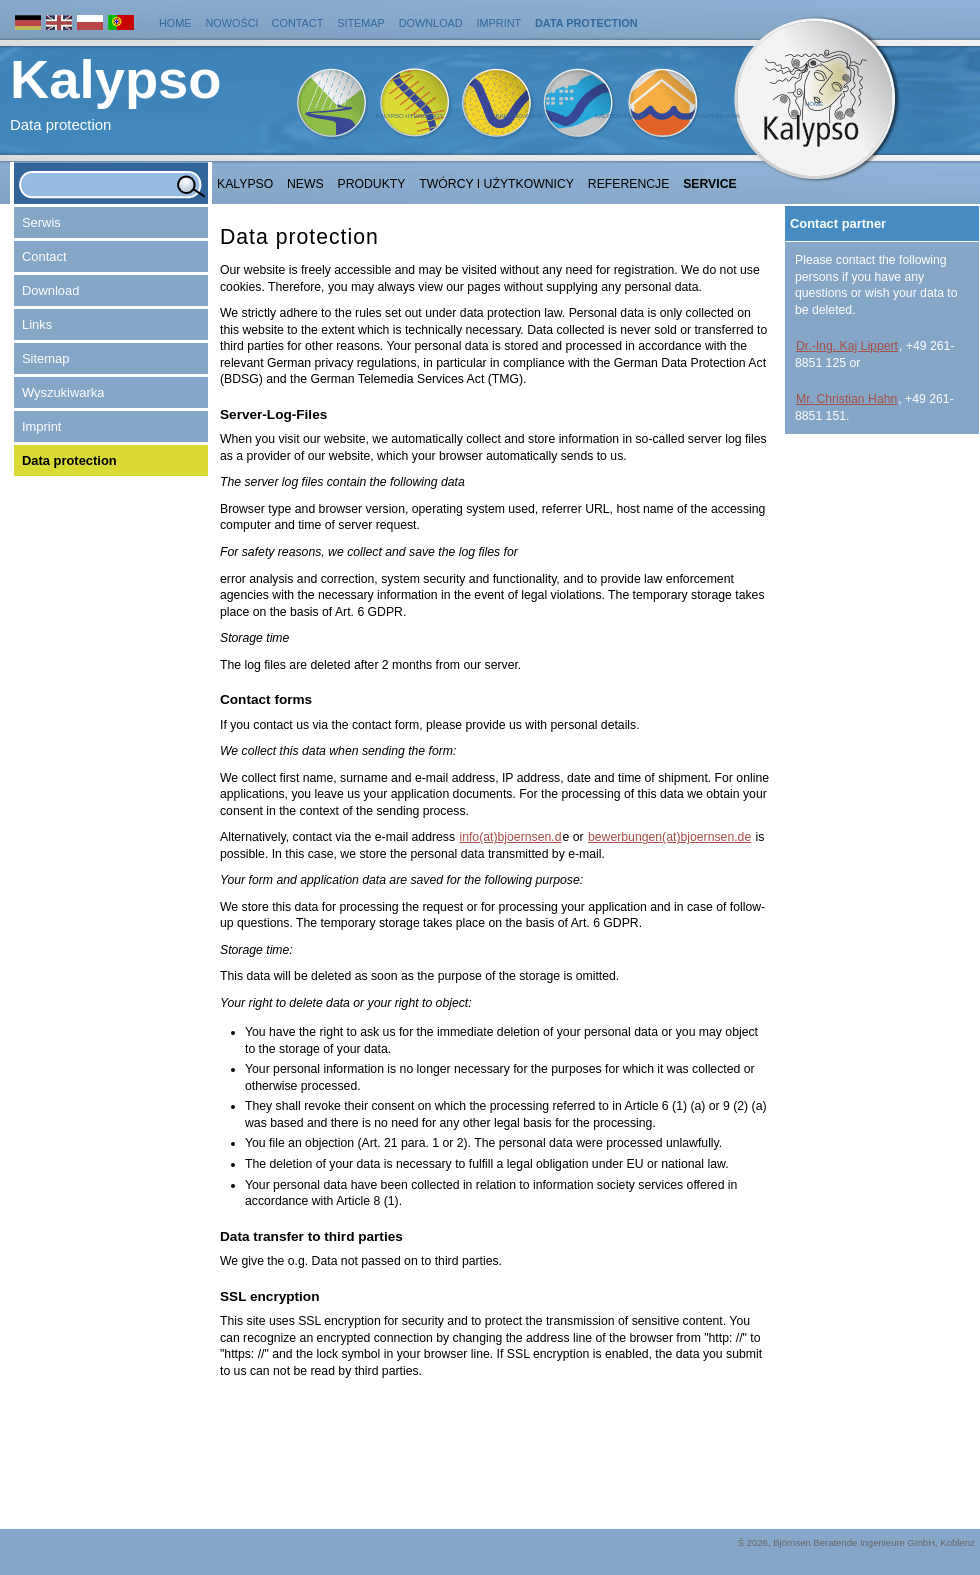  I want to click on Imprint, so click(499, 23).